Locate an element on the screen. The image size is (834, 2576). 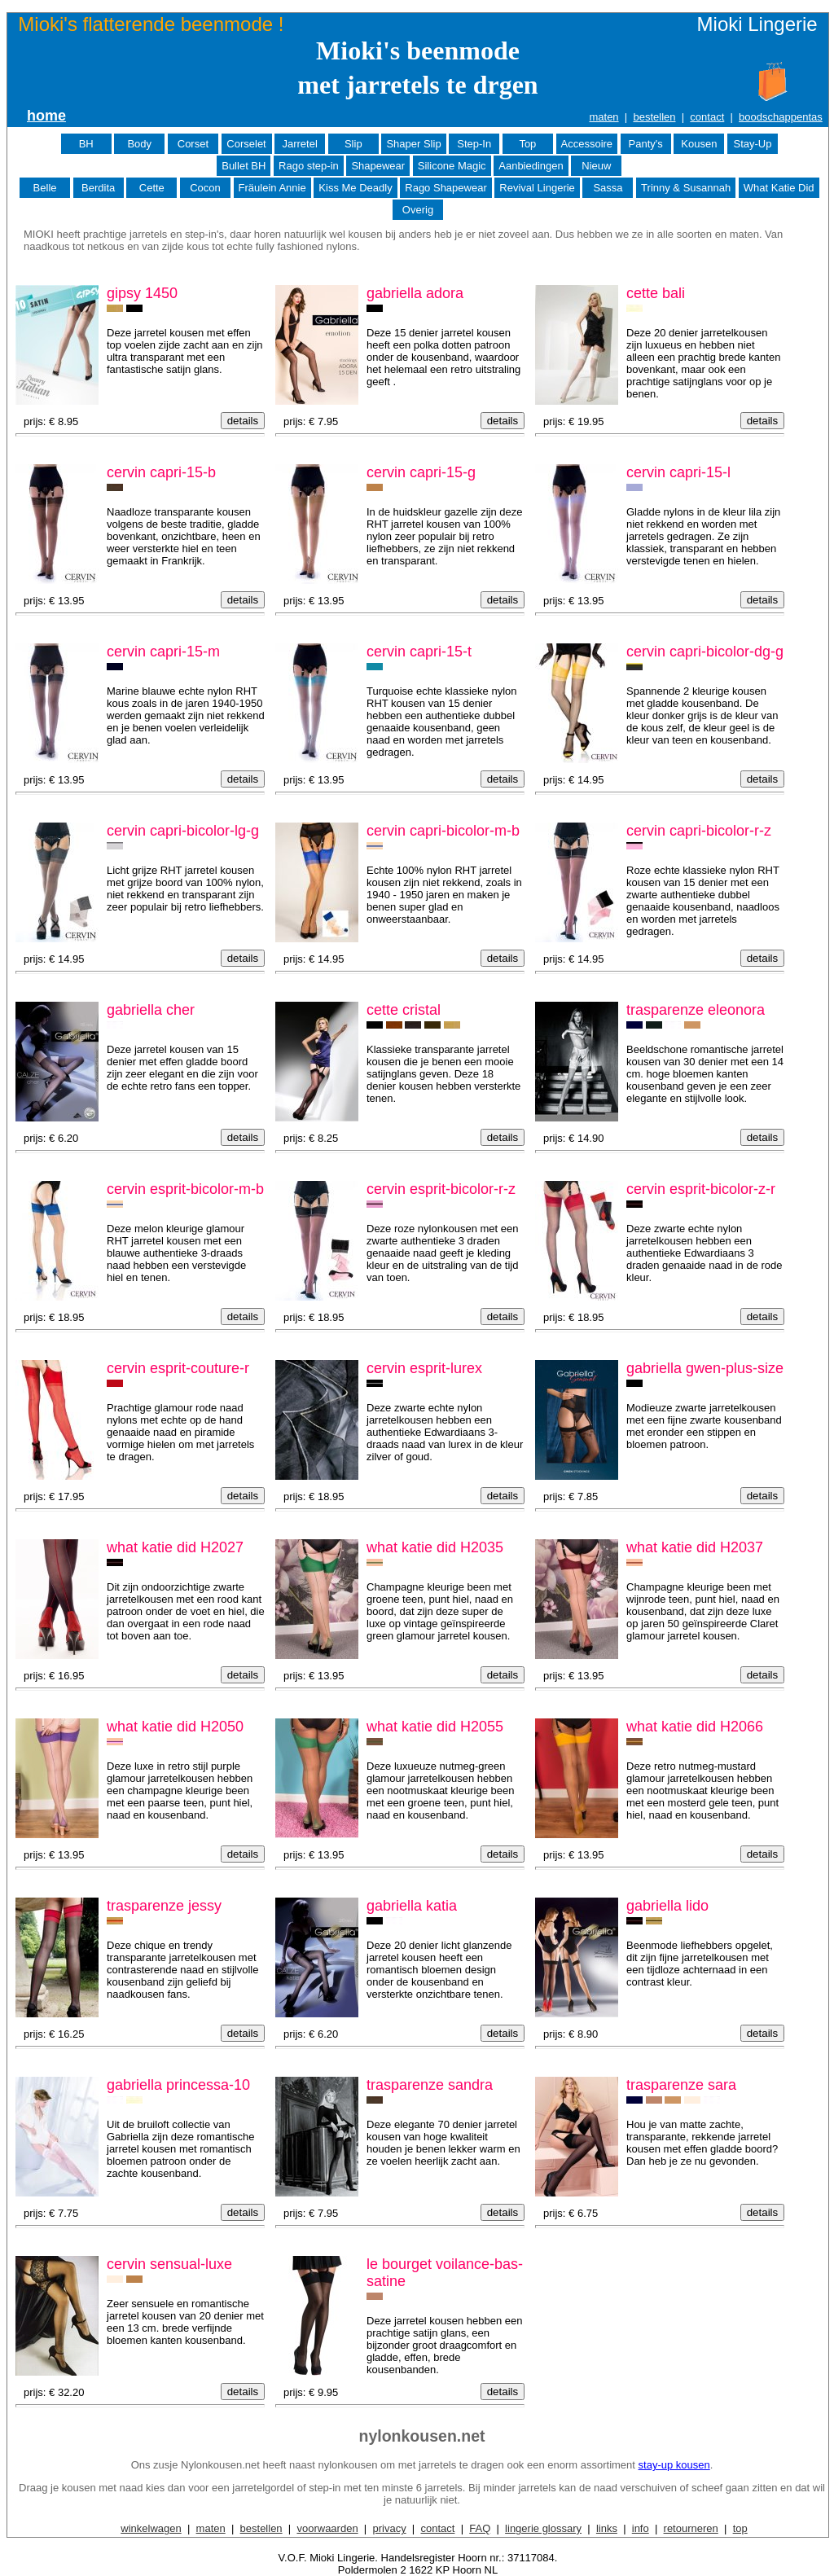
Bullet BH is located at coordinates (244, 166).